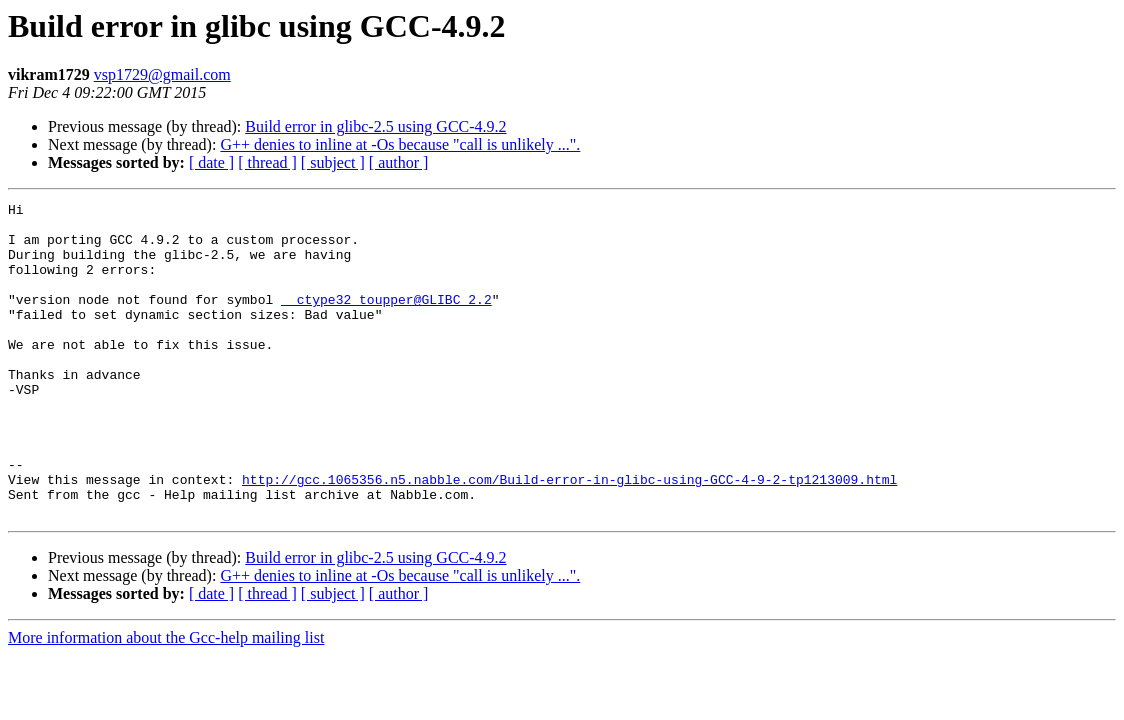 The width and height of the screenshot is (1124, 720). Describe the element at coordinates (211, 162) in the screenshot. I see `[ date ]` at that location.